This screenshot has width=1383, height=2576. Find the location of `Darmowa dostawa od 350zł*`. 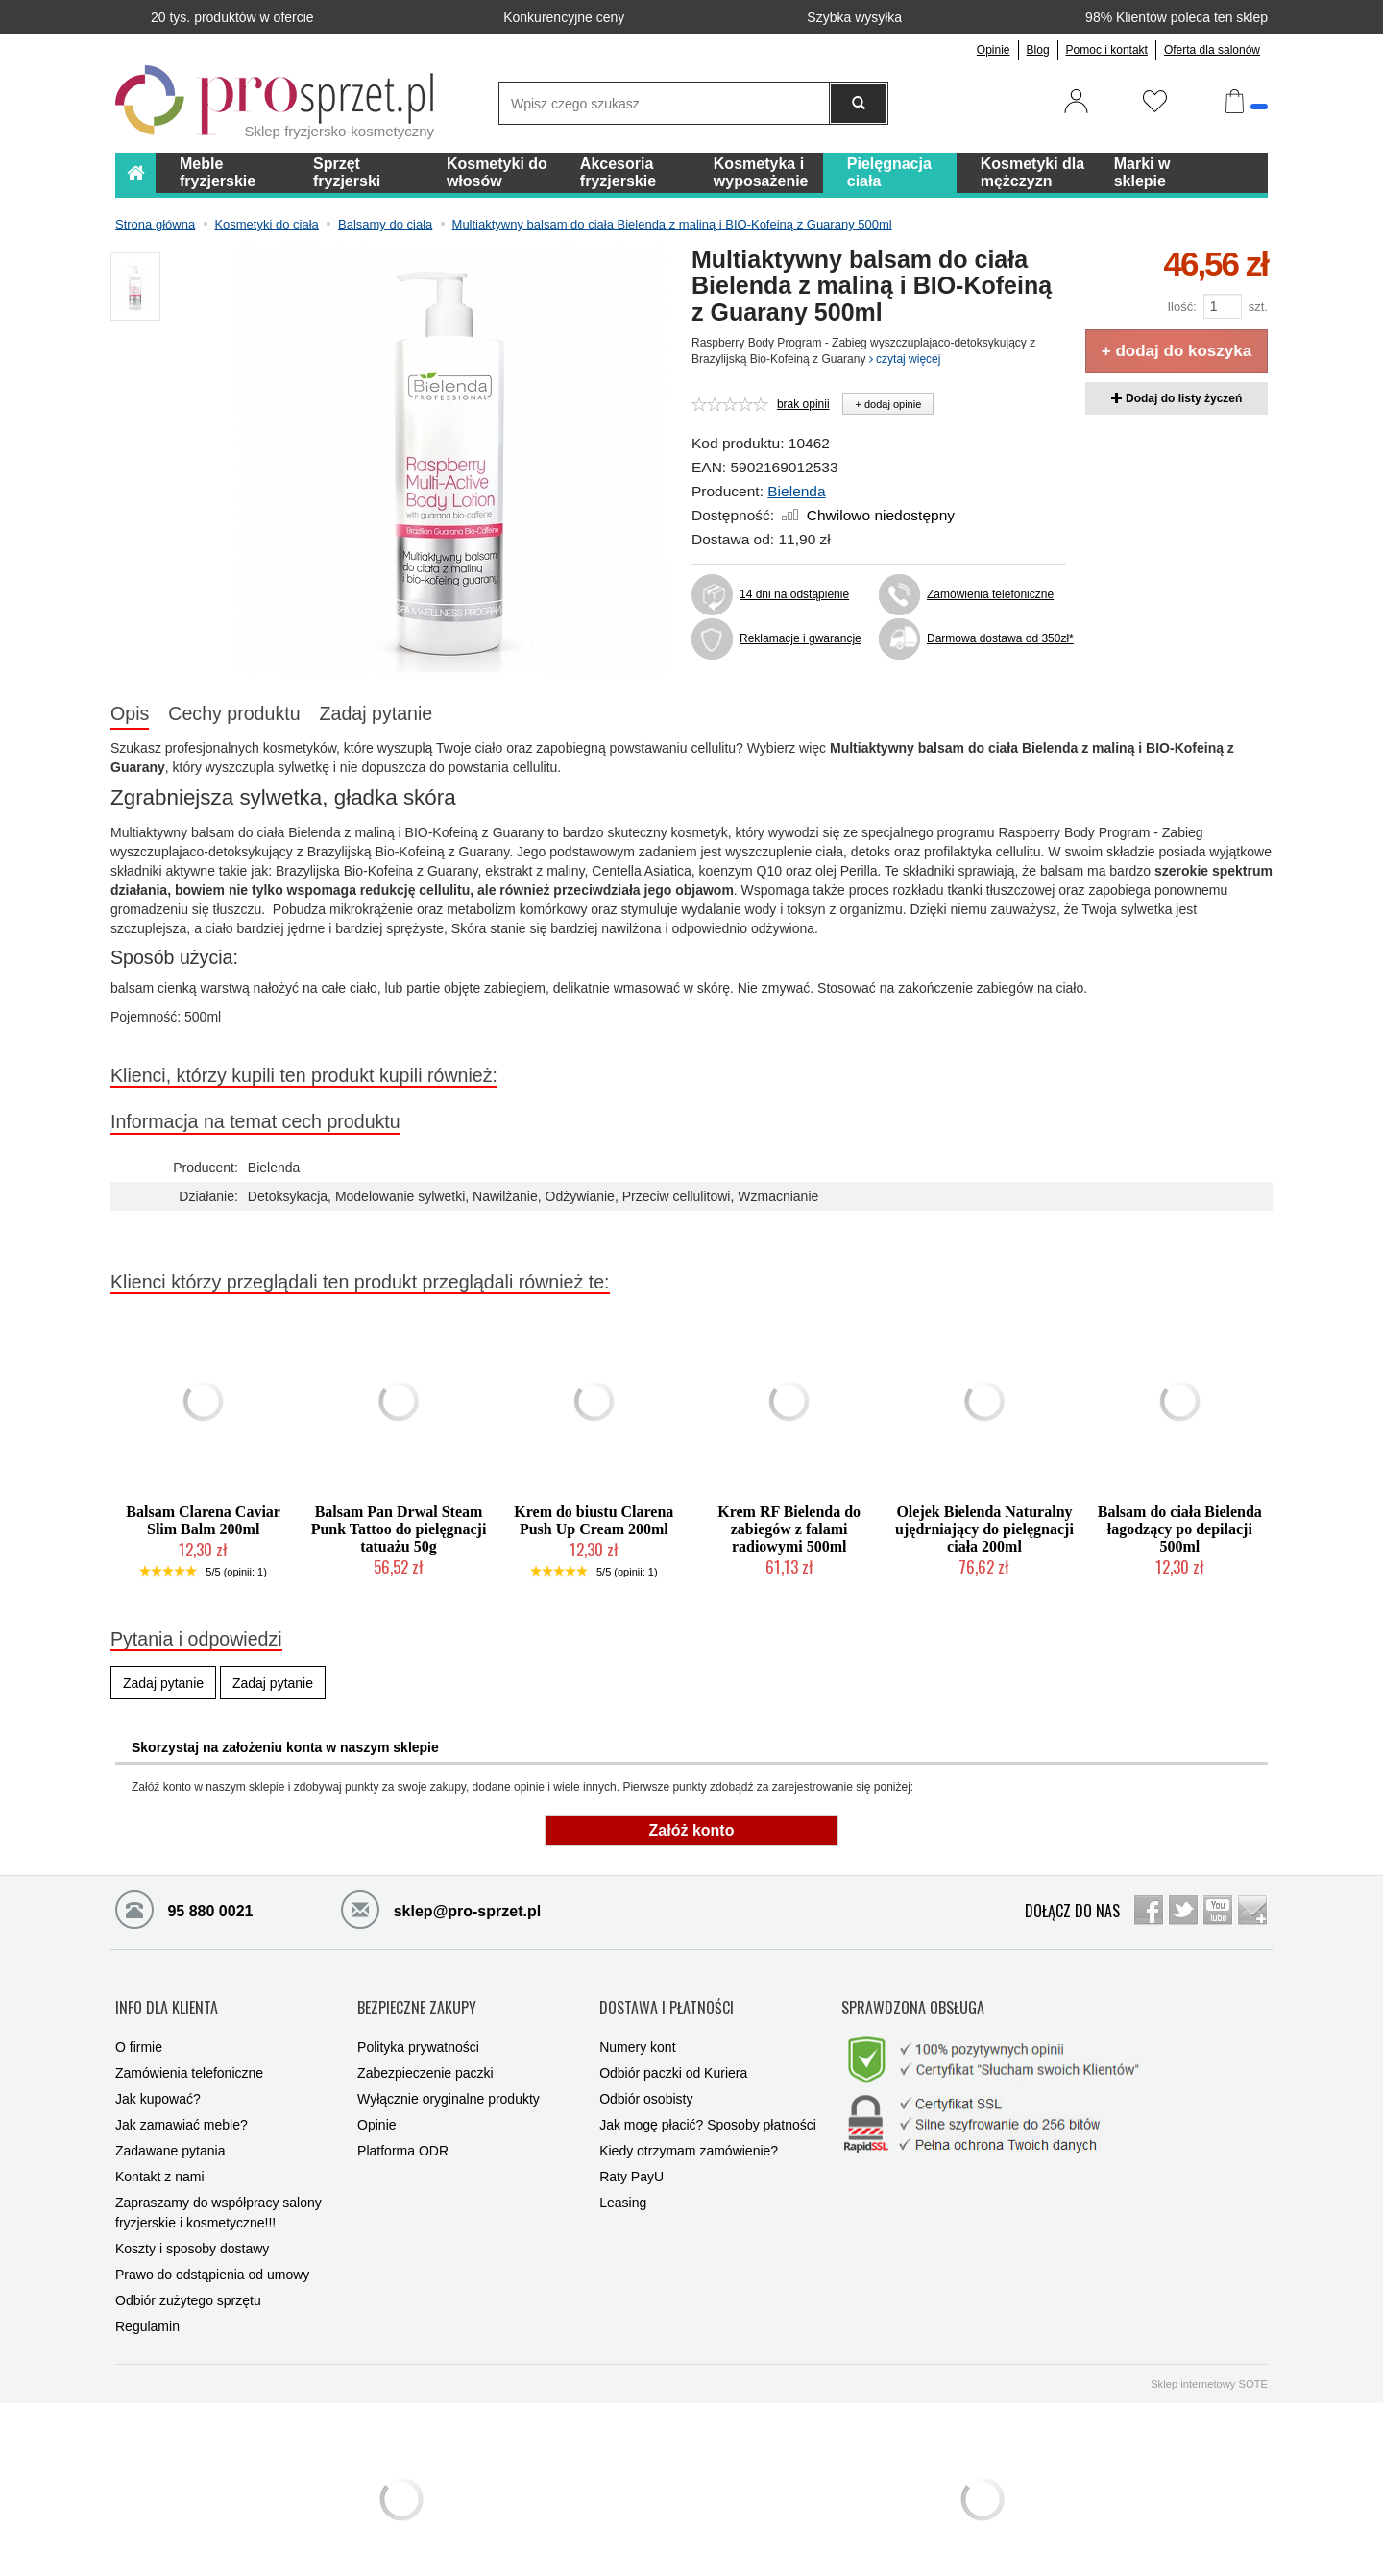

Darmowa dostawa od 350zł* is located at coordinates (996, 638).